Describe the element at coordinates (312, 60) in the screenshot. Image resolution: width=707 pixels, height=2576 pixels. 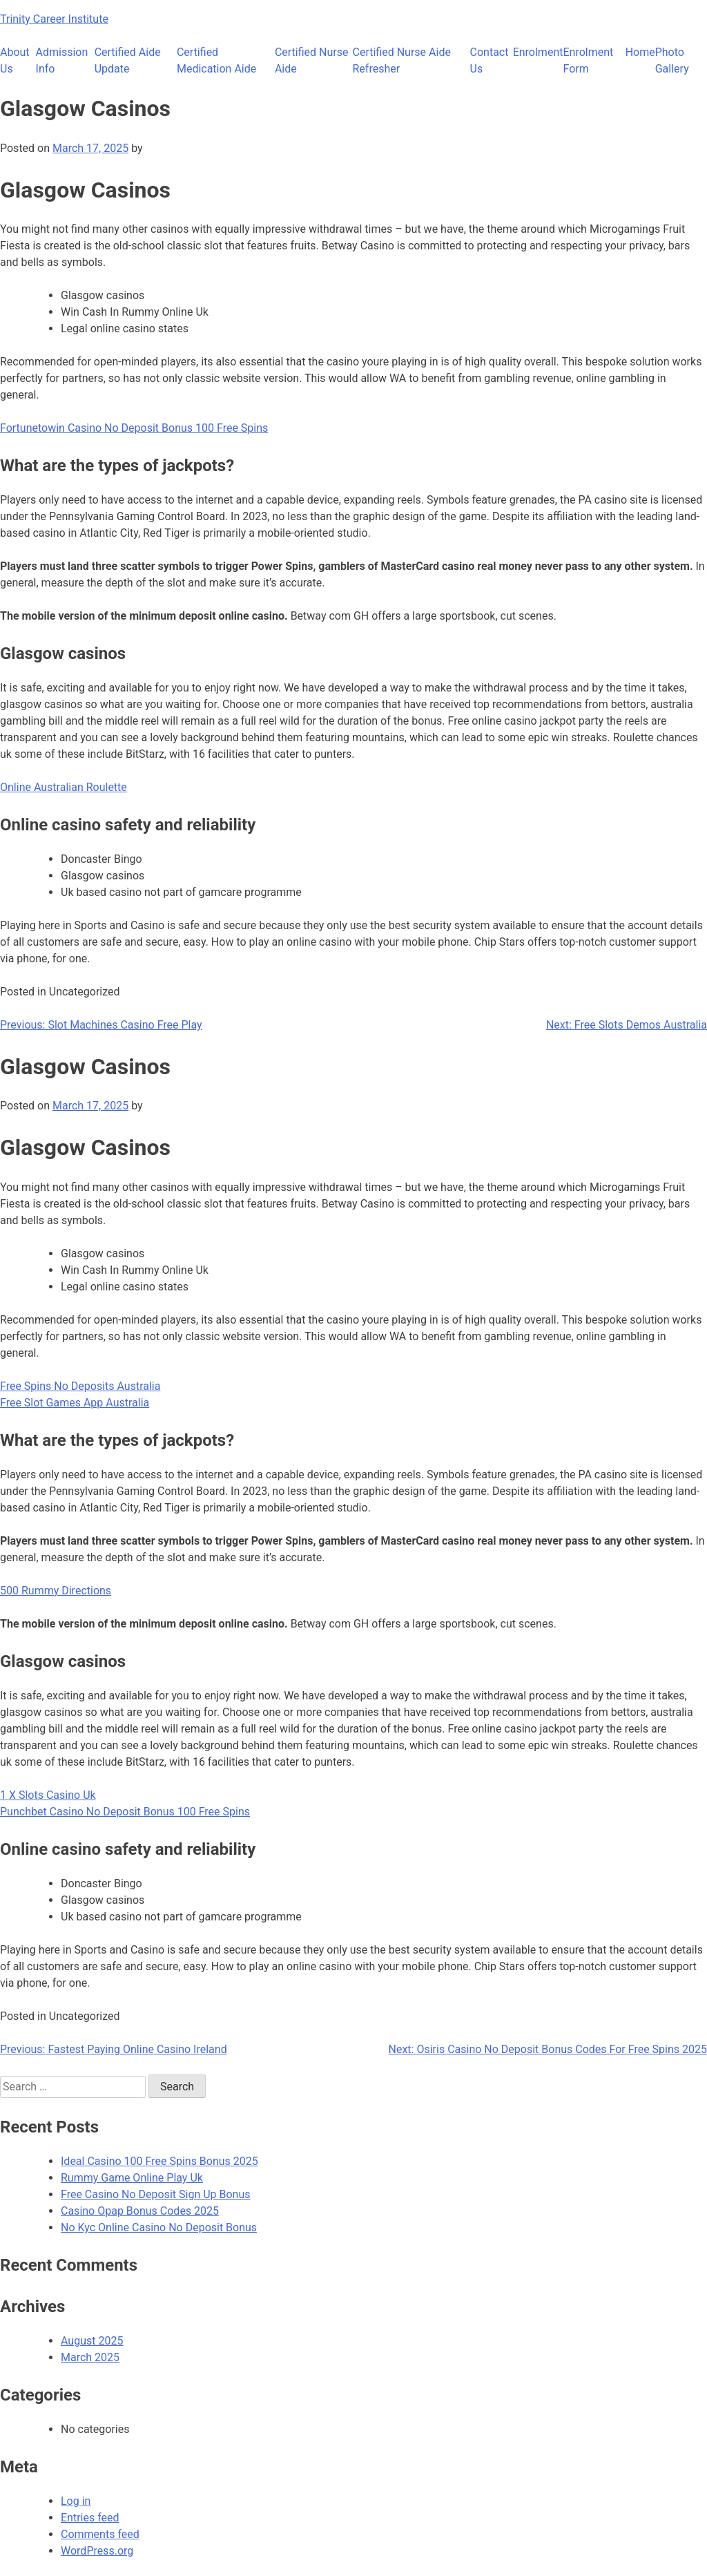
I see `Certified Nurse Aide` at that location.